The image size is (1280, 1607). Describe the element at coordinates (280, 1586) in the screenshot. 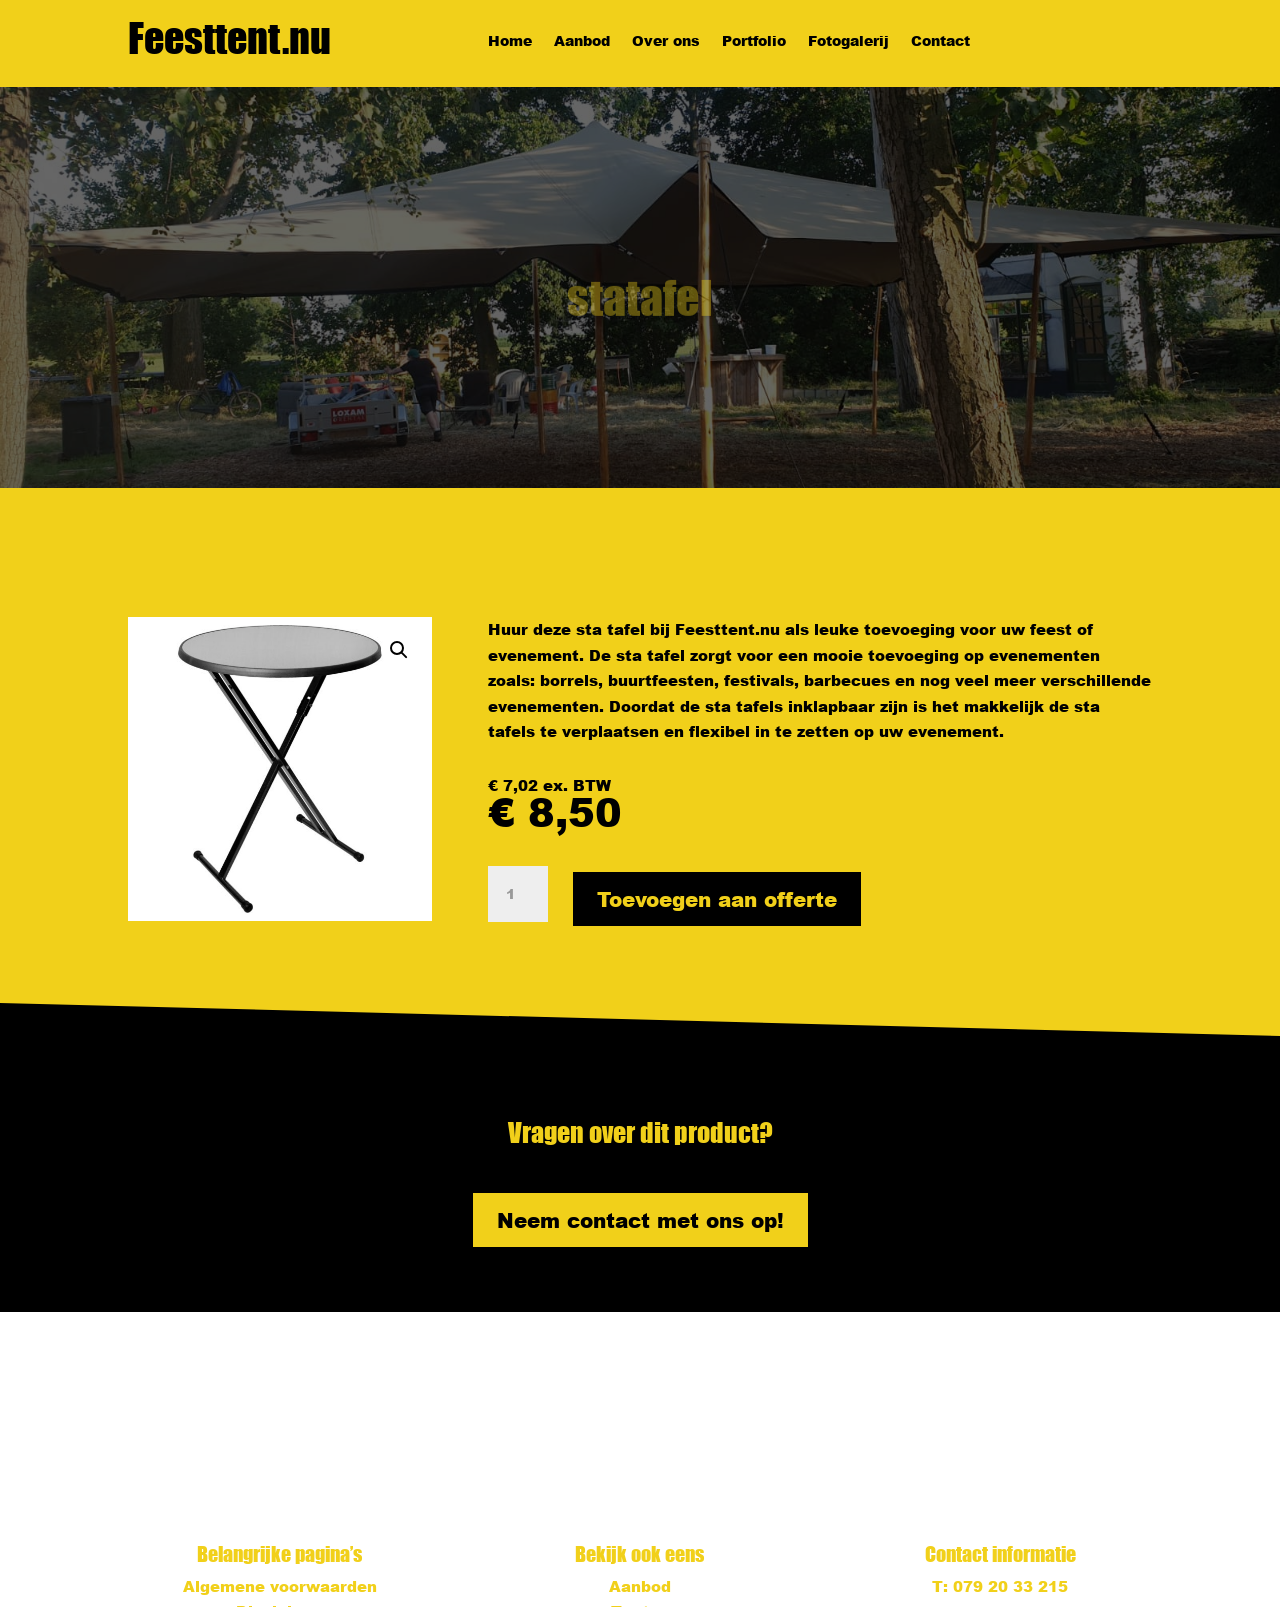

I see `Algemene voorwaarden` at that location.